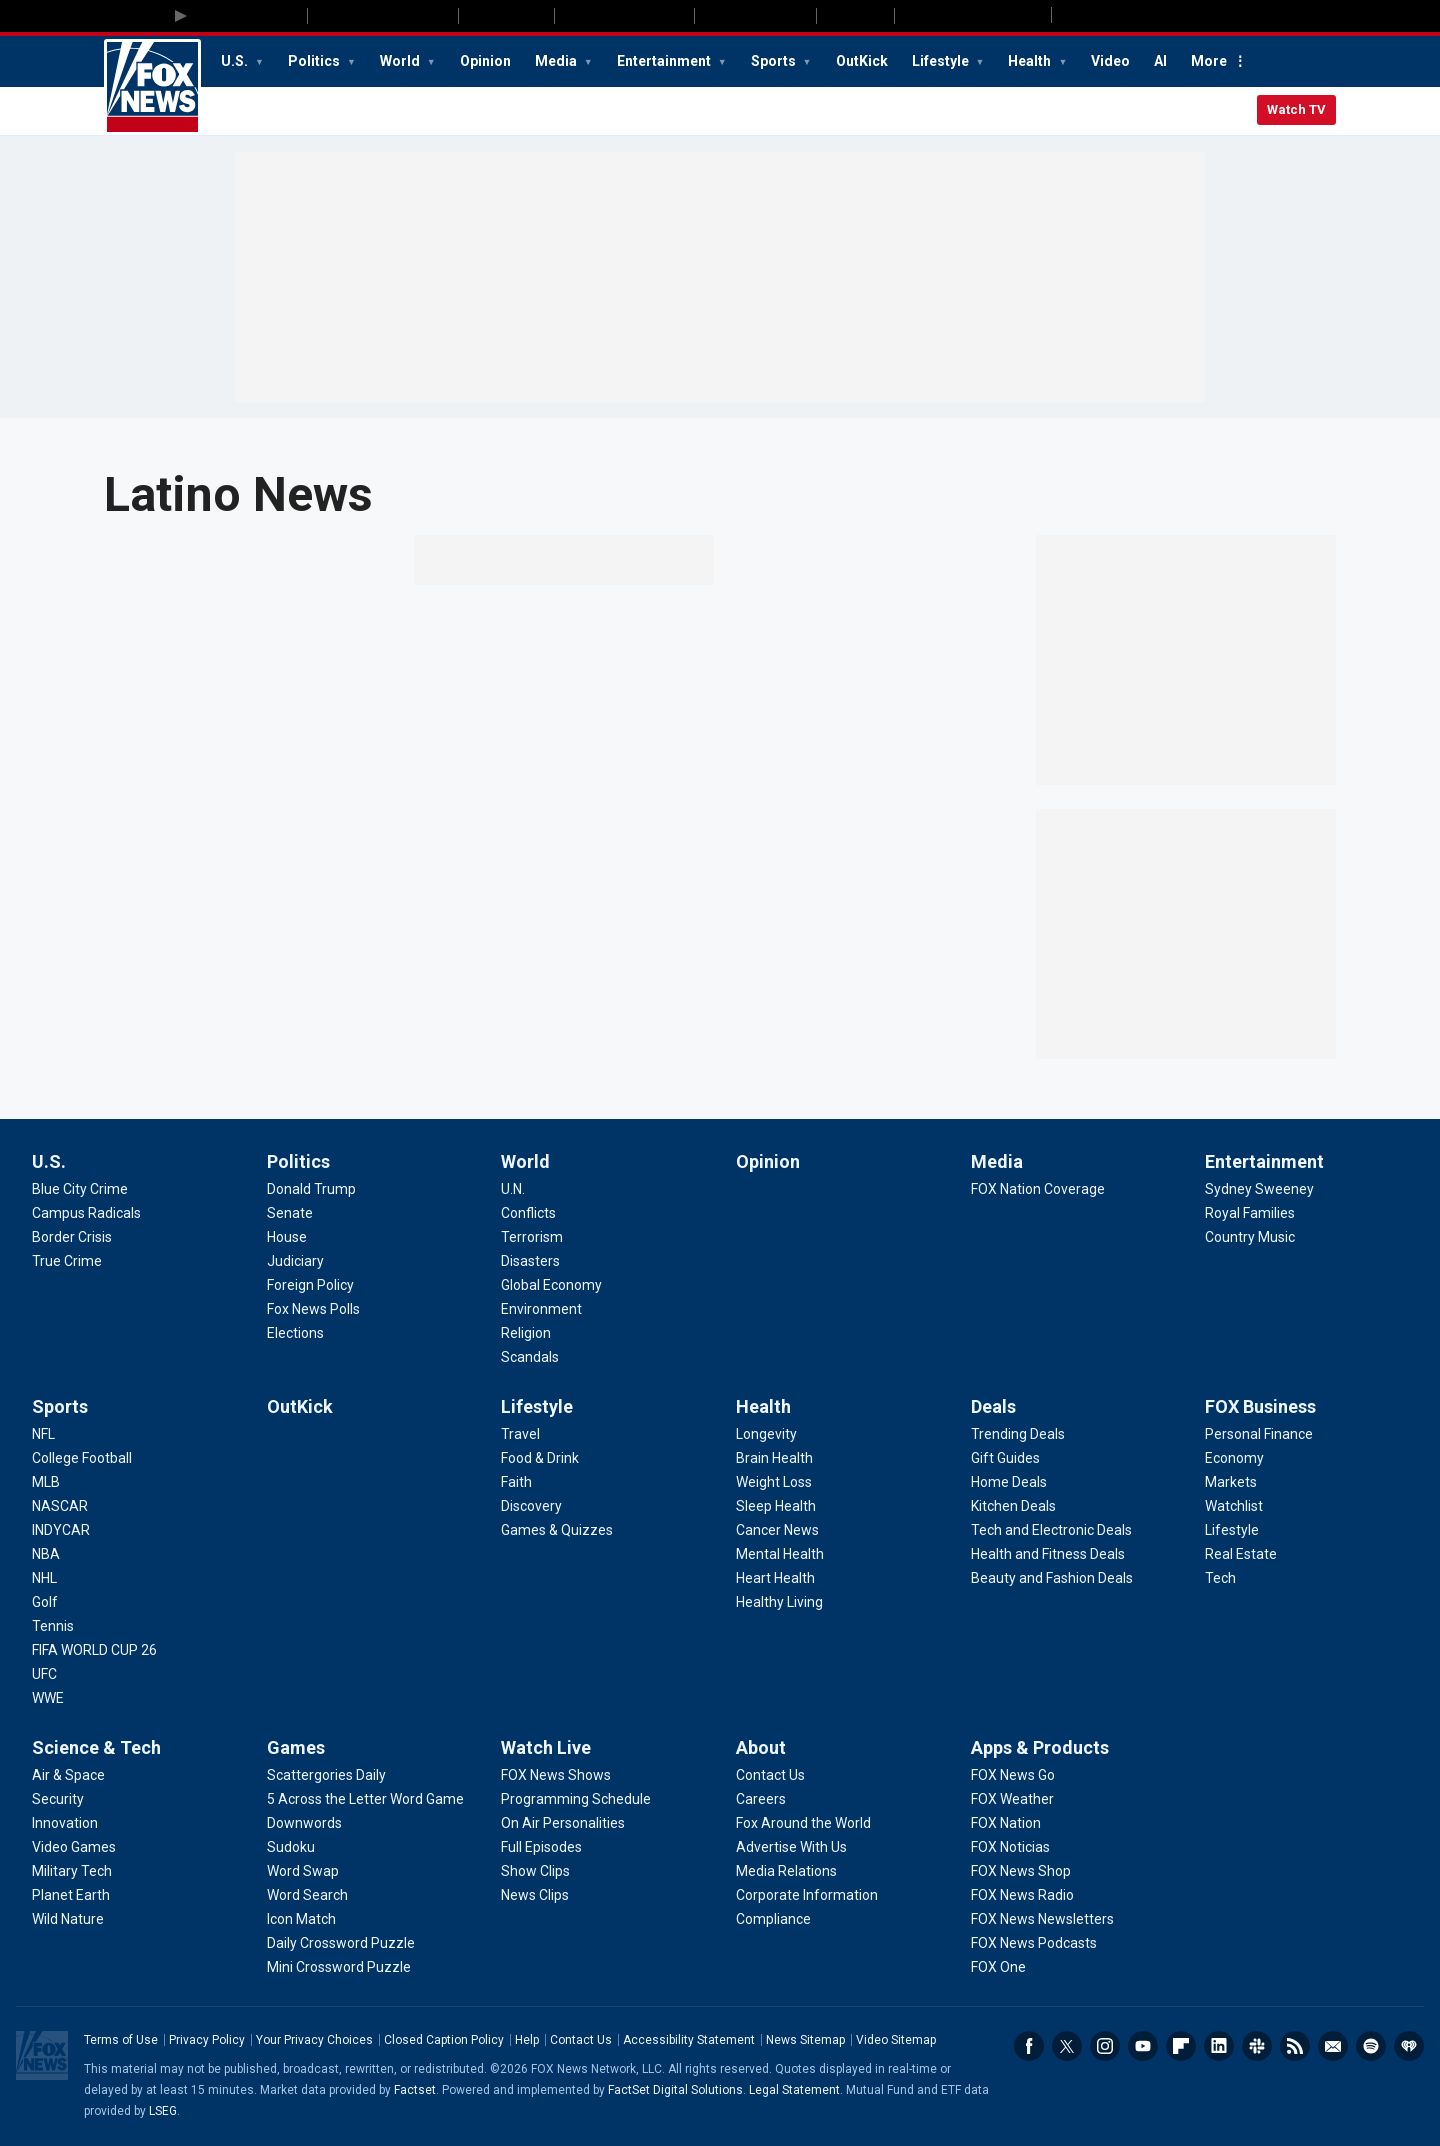  Describe the element at coordinates (761, 1747) in the screenshot. I see `About` at that location.